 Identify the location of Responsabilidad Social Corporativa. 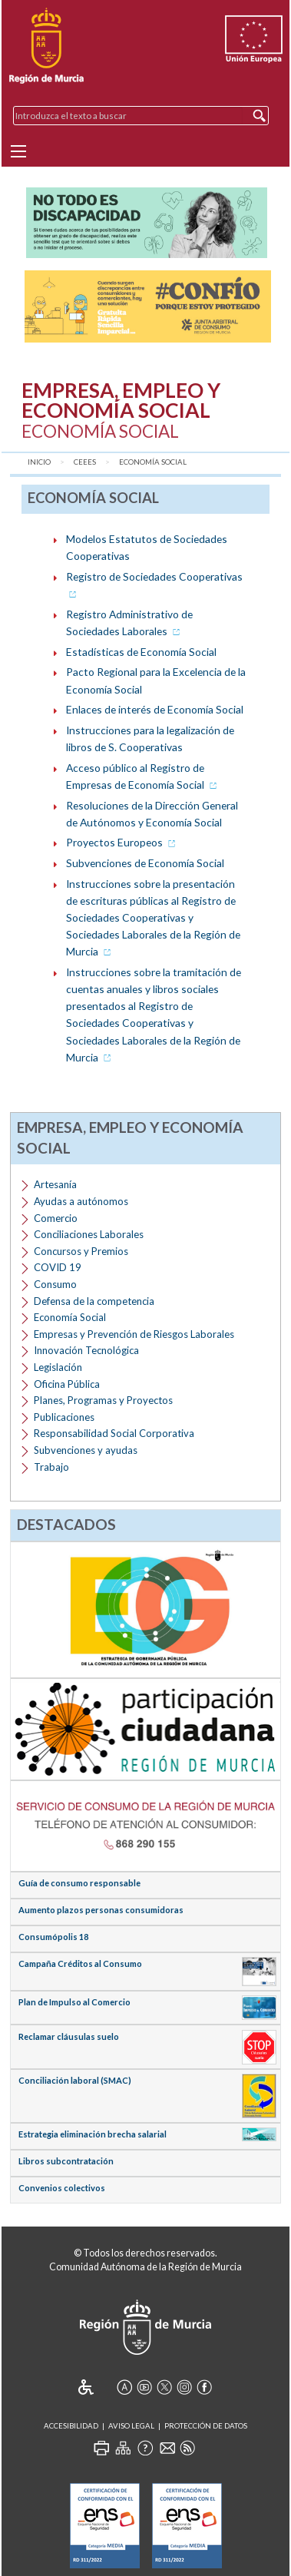
(114, 1433).